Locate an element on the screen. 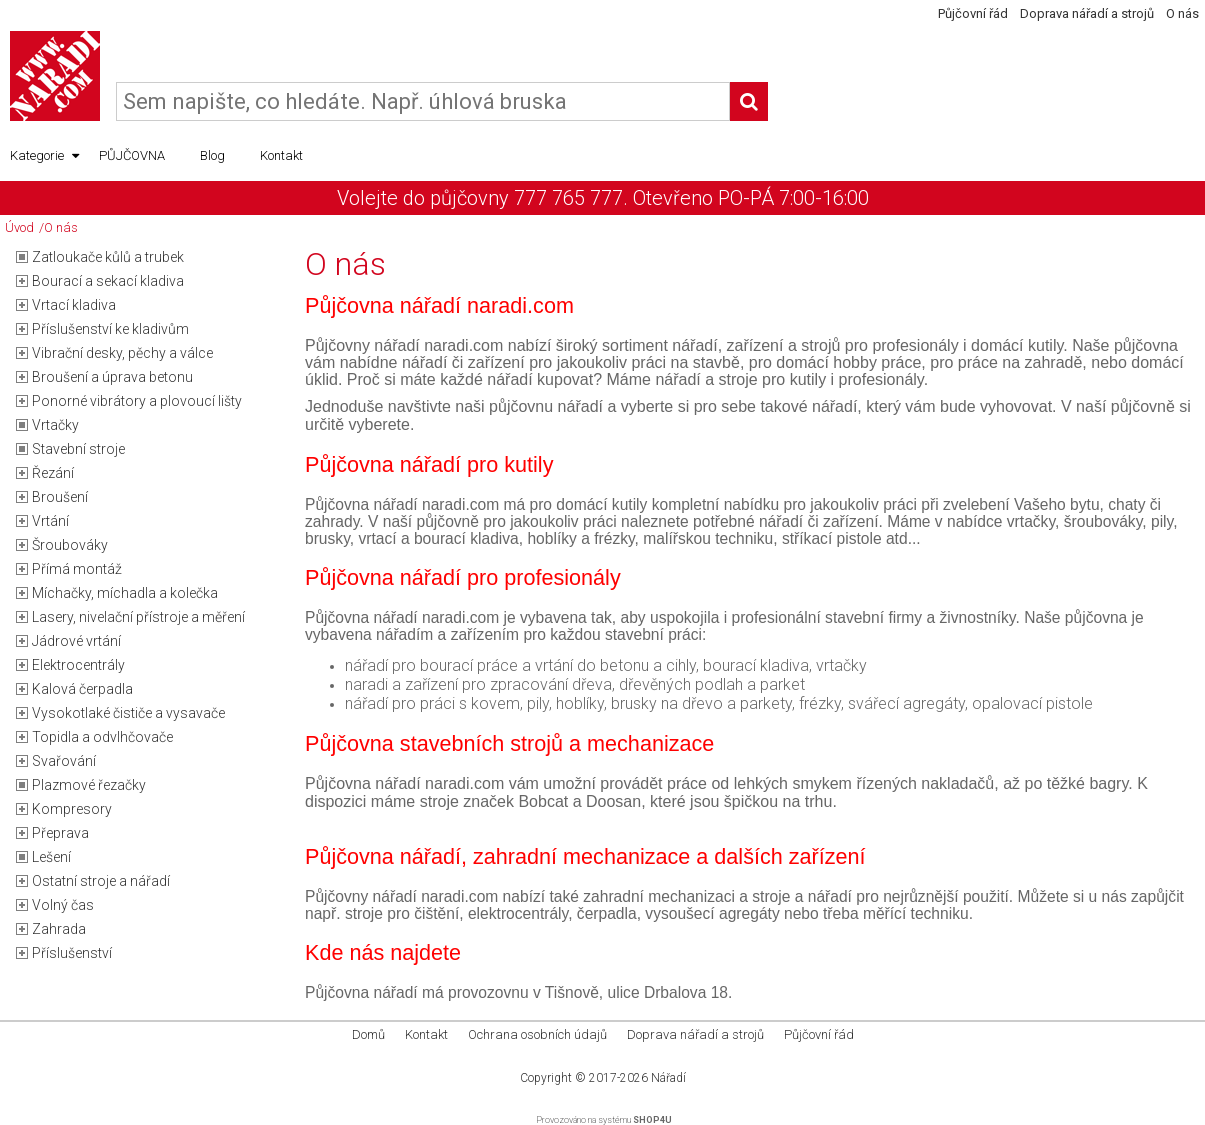  Jádrové vrtání is located at coordinates (76, 641).